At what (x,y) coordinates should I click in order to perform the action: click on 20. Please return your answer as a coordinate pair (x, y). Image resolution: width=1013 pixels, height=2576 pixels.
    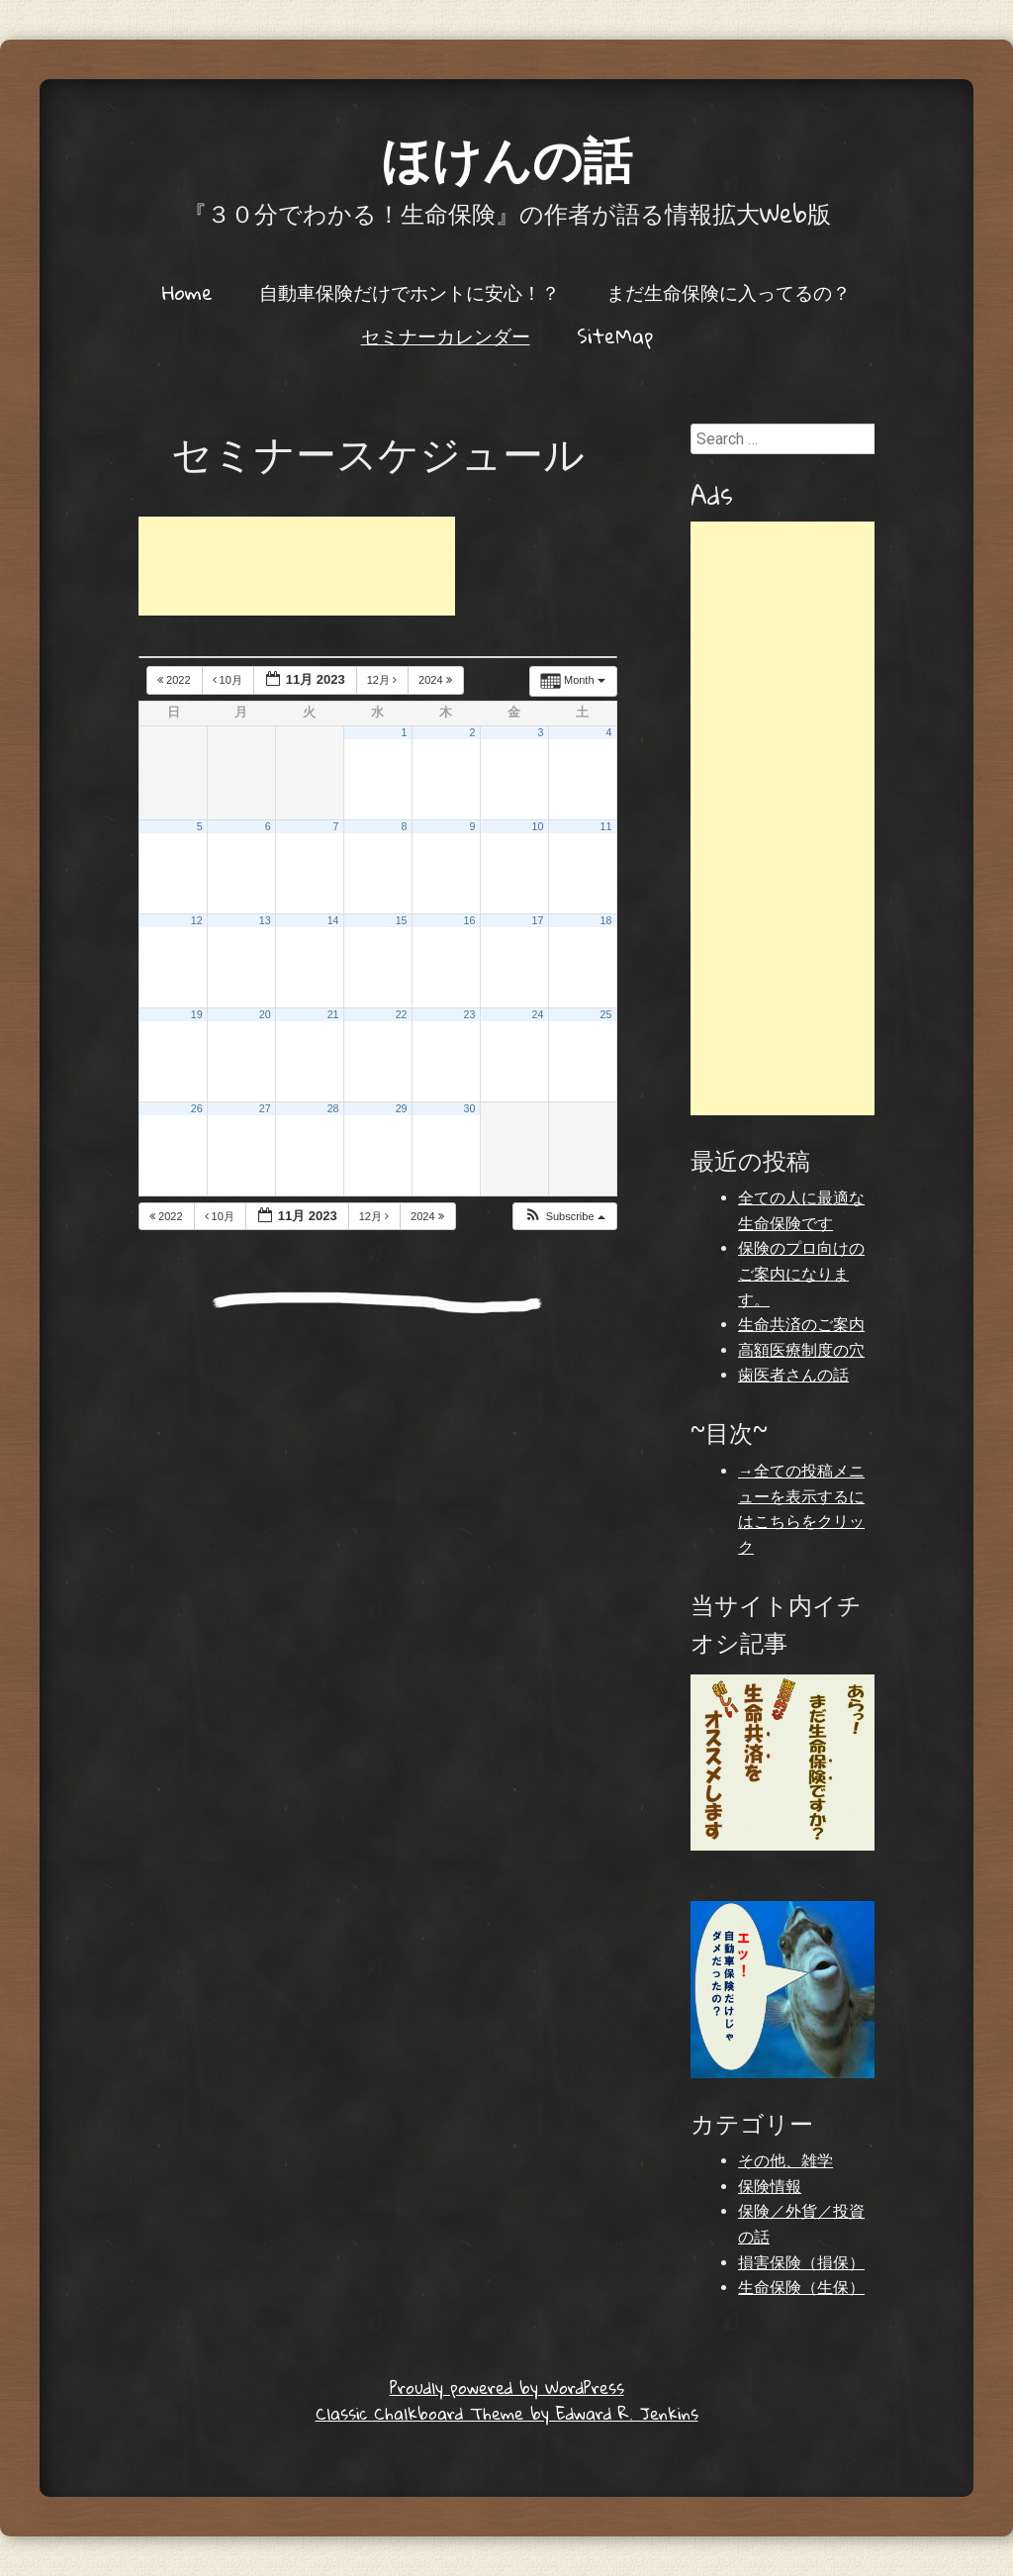
    Looking at the image, I should click on (265, 1014).